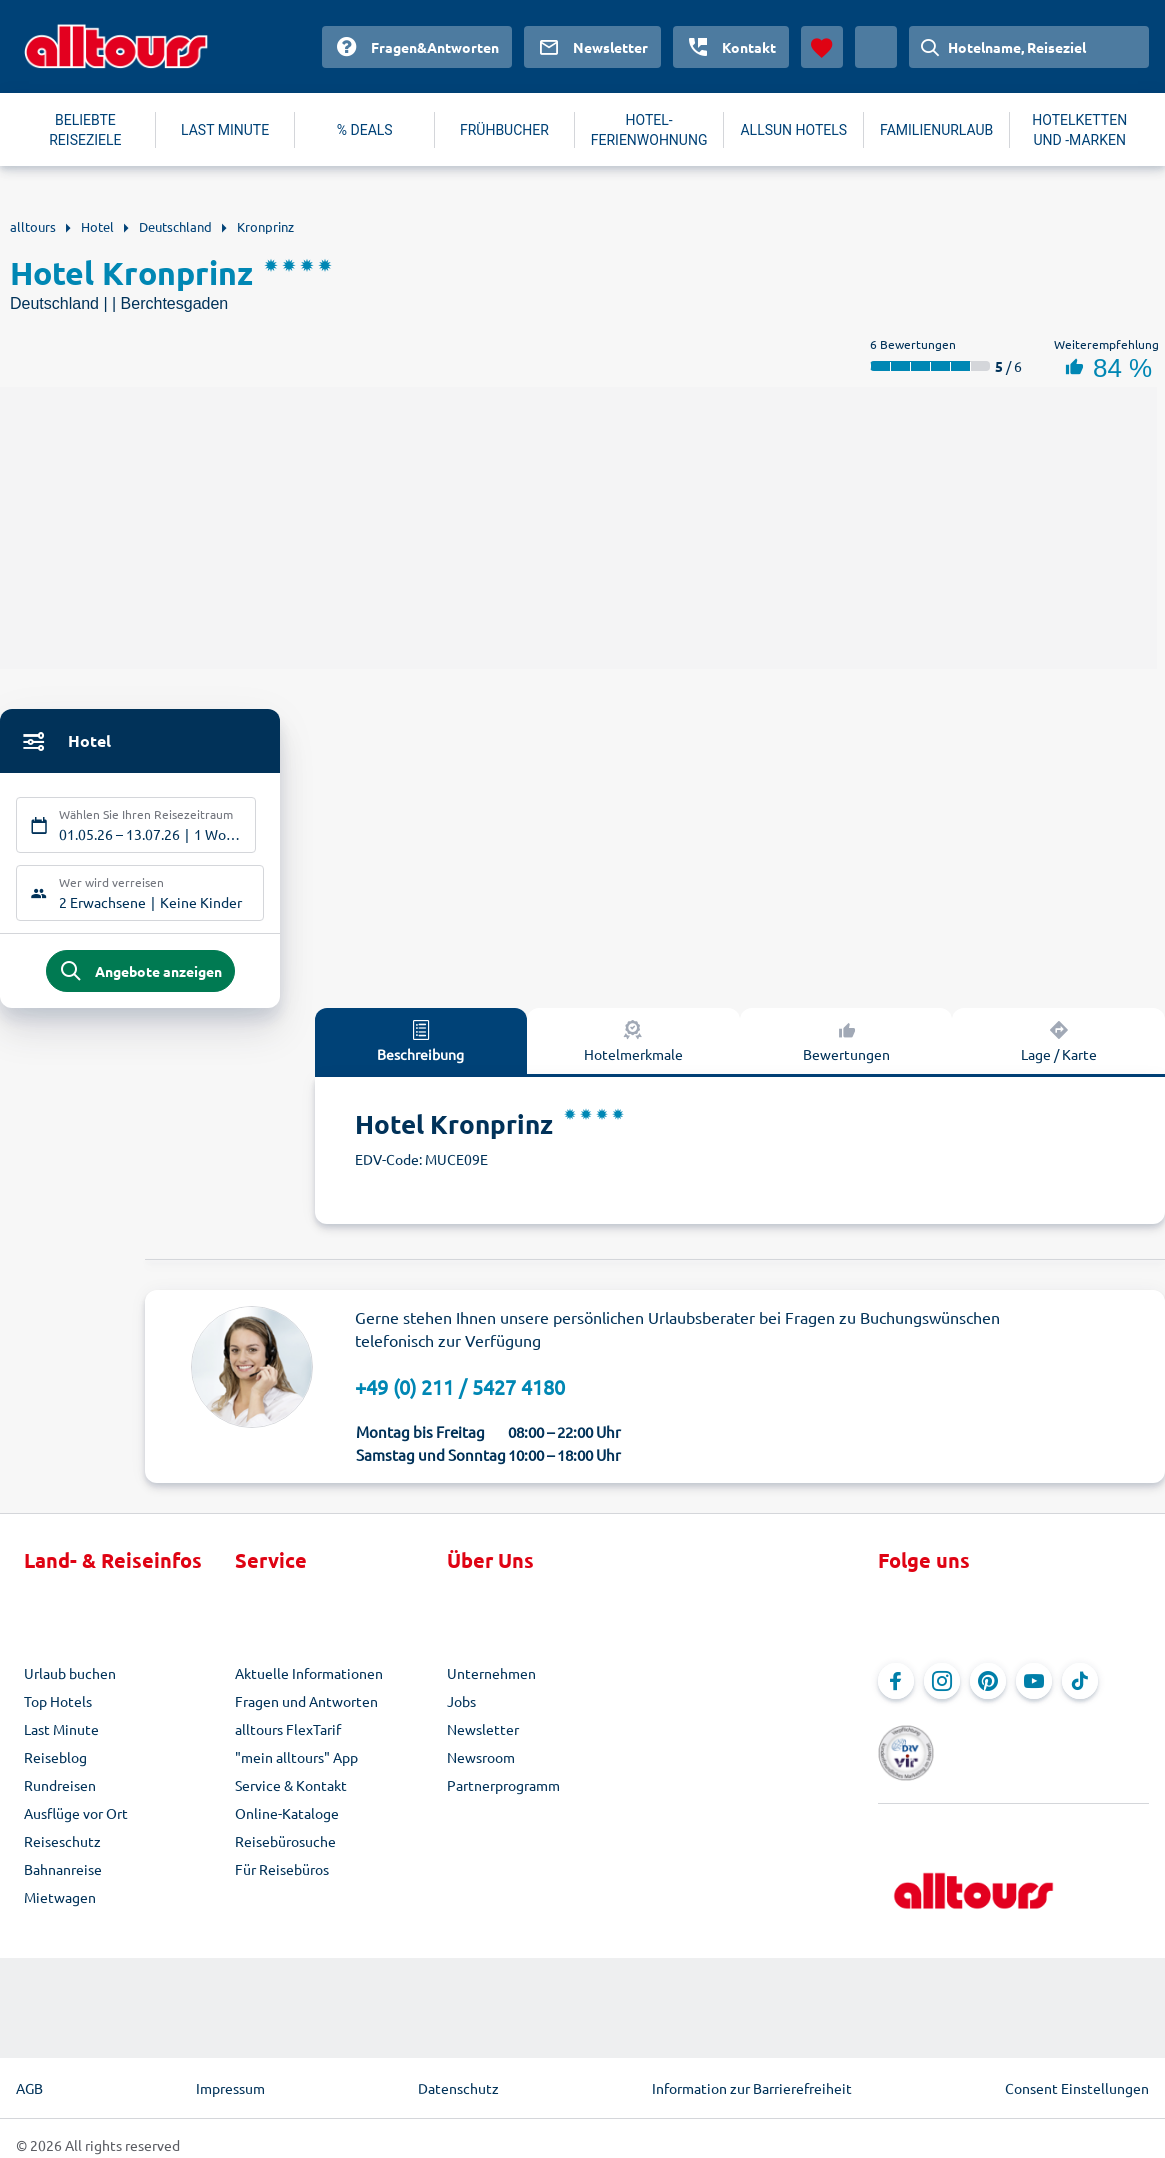 The image size is (1165, 2158). What do you see at coordinates (60, 1793) in the screenshot?
I see `Rundreisen` at bounding box center [60, 1793].